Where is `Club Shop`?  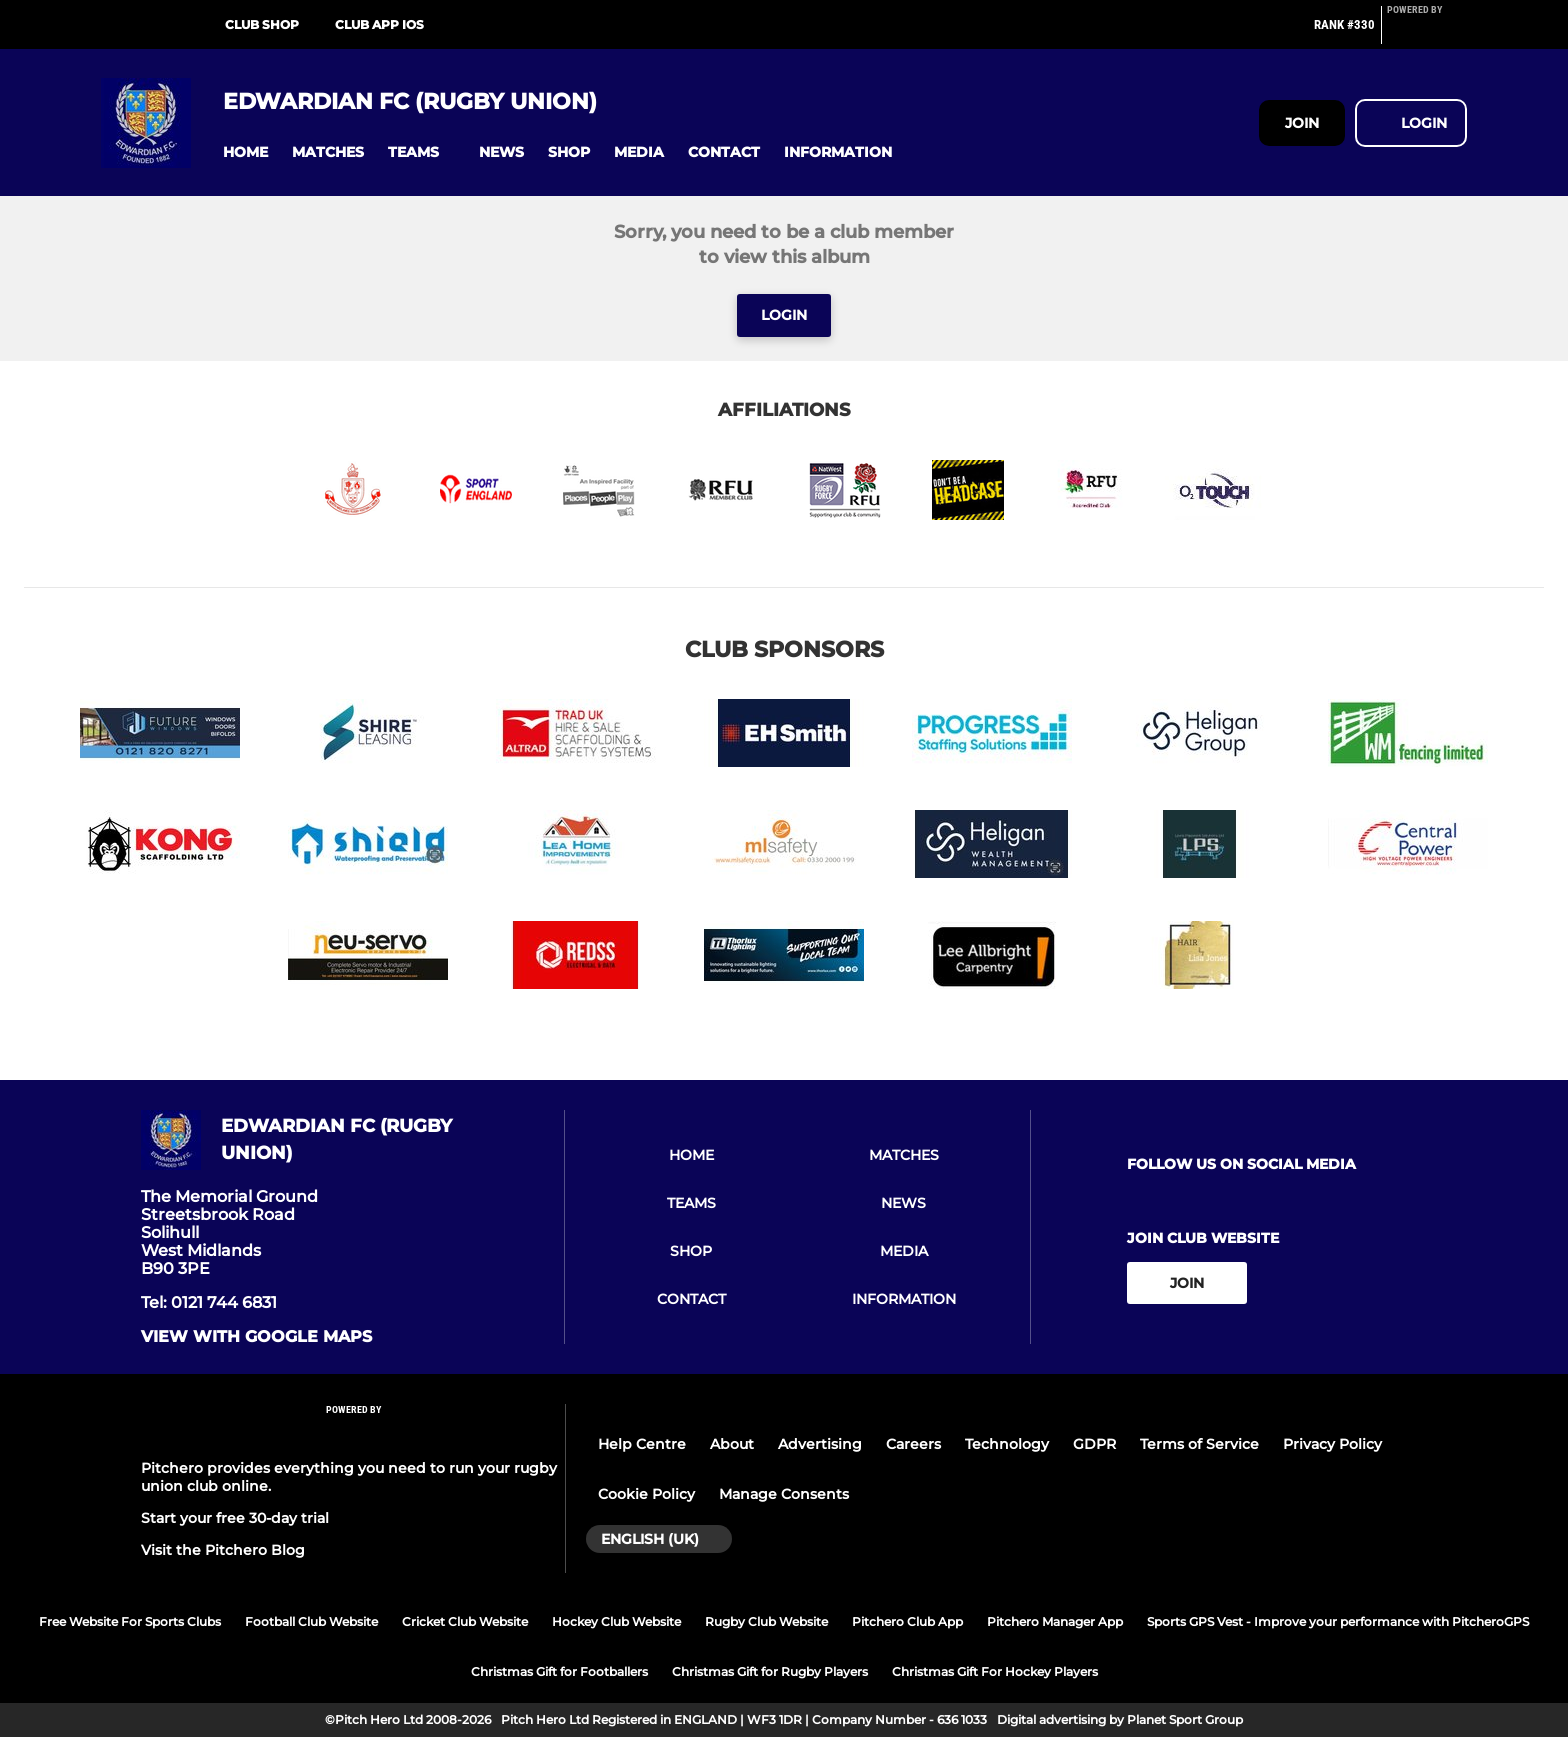
Club Shop is located at coordinates (262, 24).